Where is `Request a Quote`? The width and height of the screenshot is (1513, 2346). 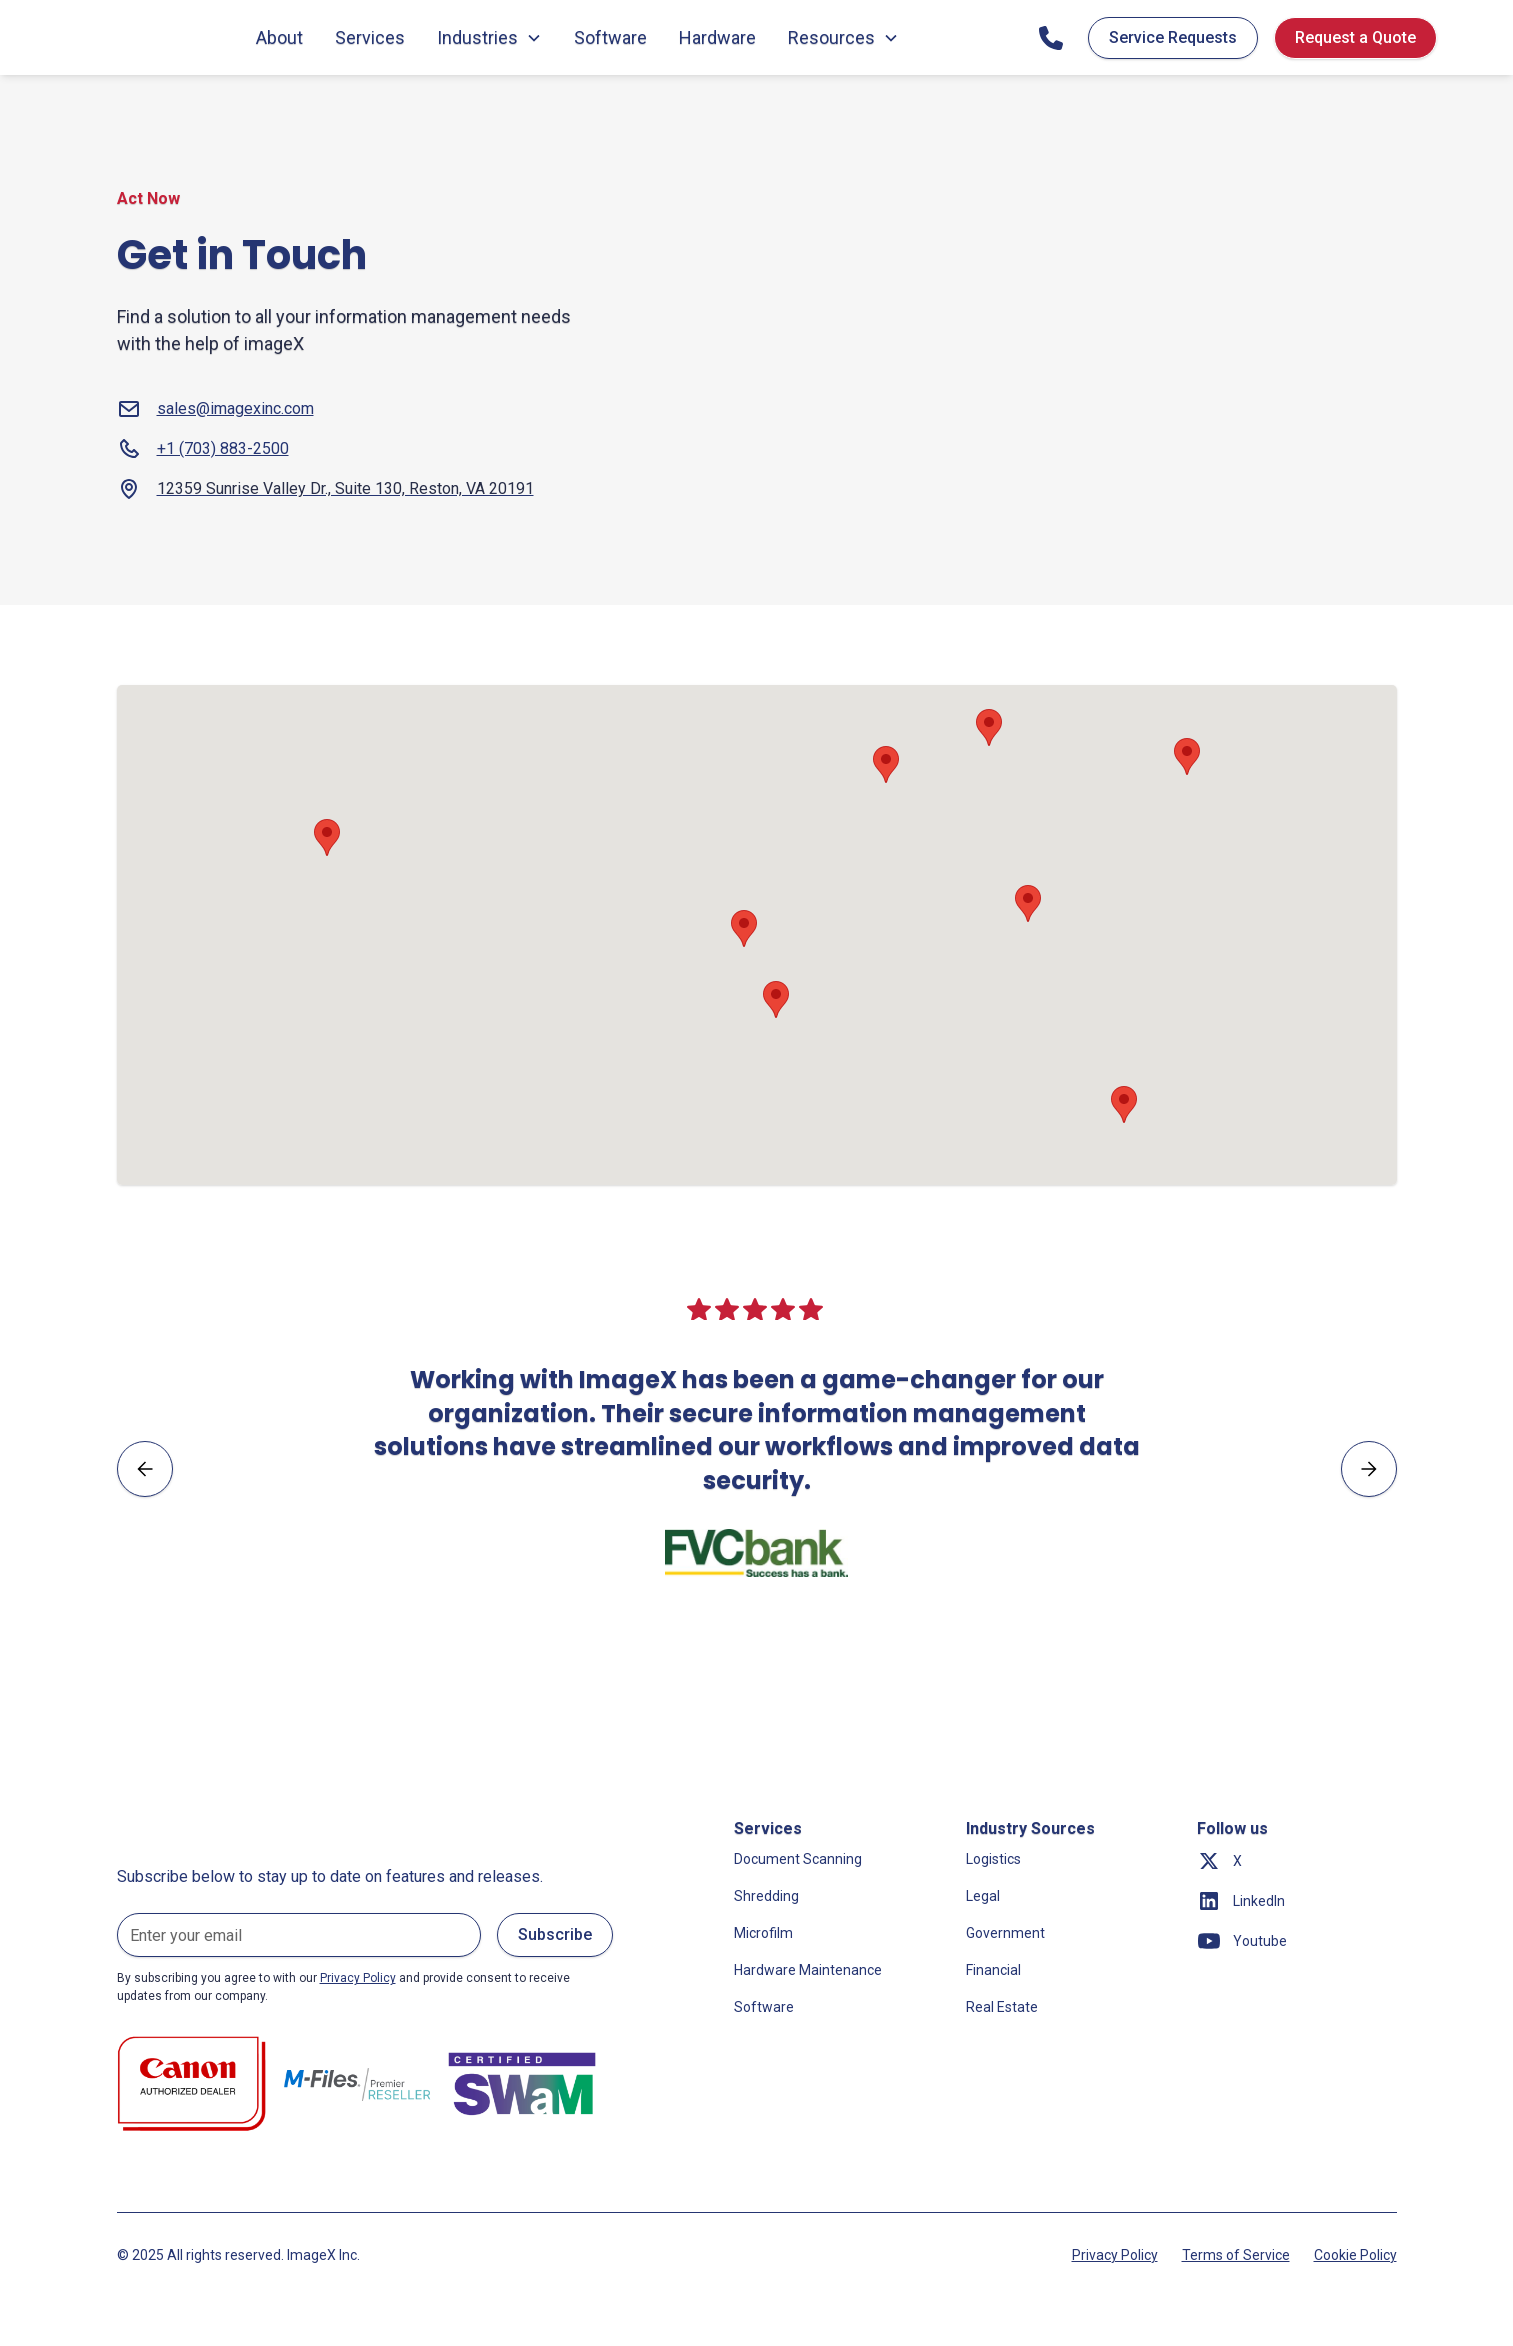
Request a Quote is located at coordinates (1355, 37).